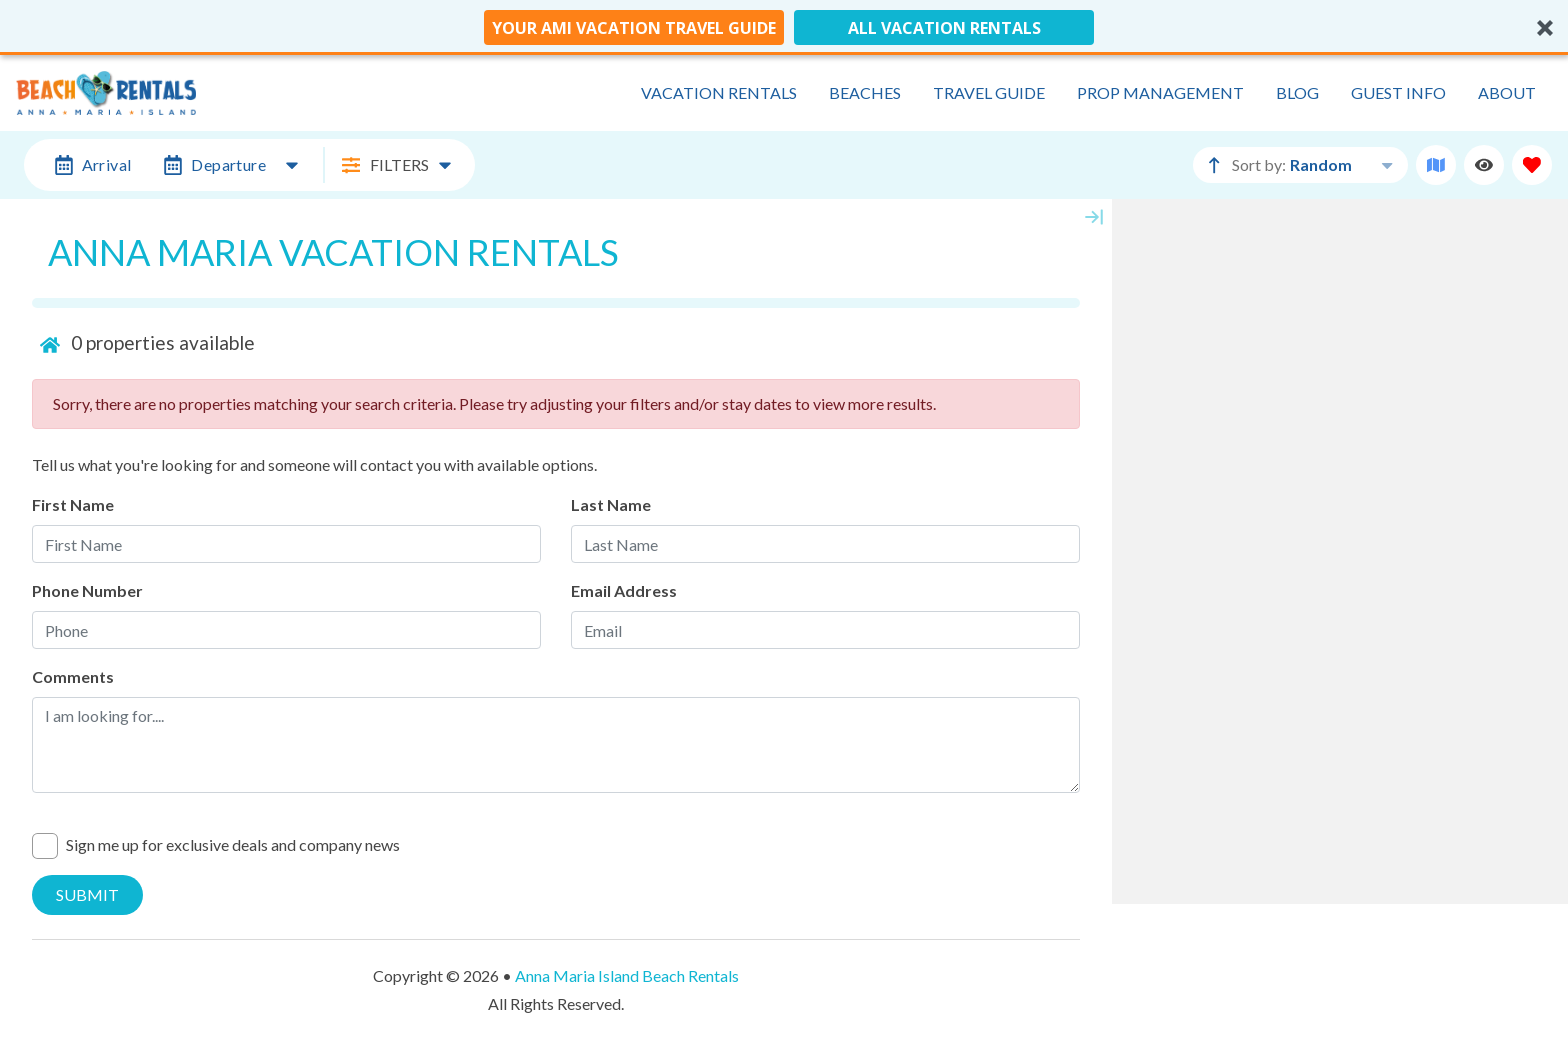 The width and height of the screenshot is (1568, 1048). What do you see at coordinates (944, 28) in the screenshot?
I see `All Vacation Rentals` at bounding box center [944, 28].